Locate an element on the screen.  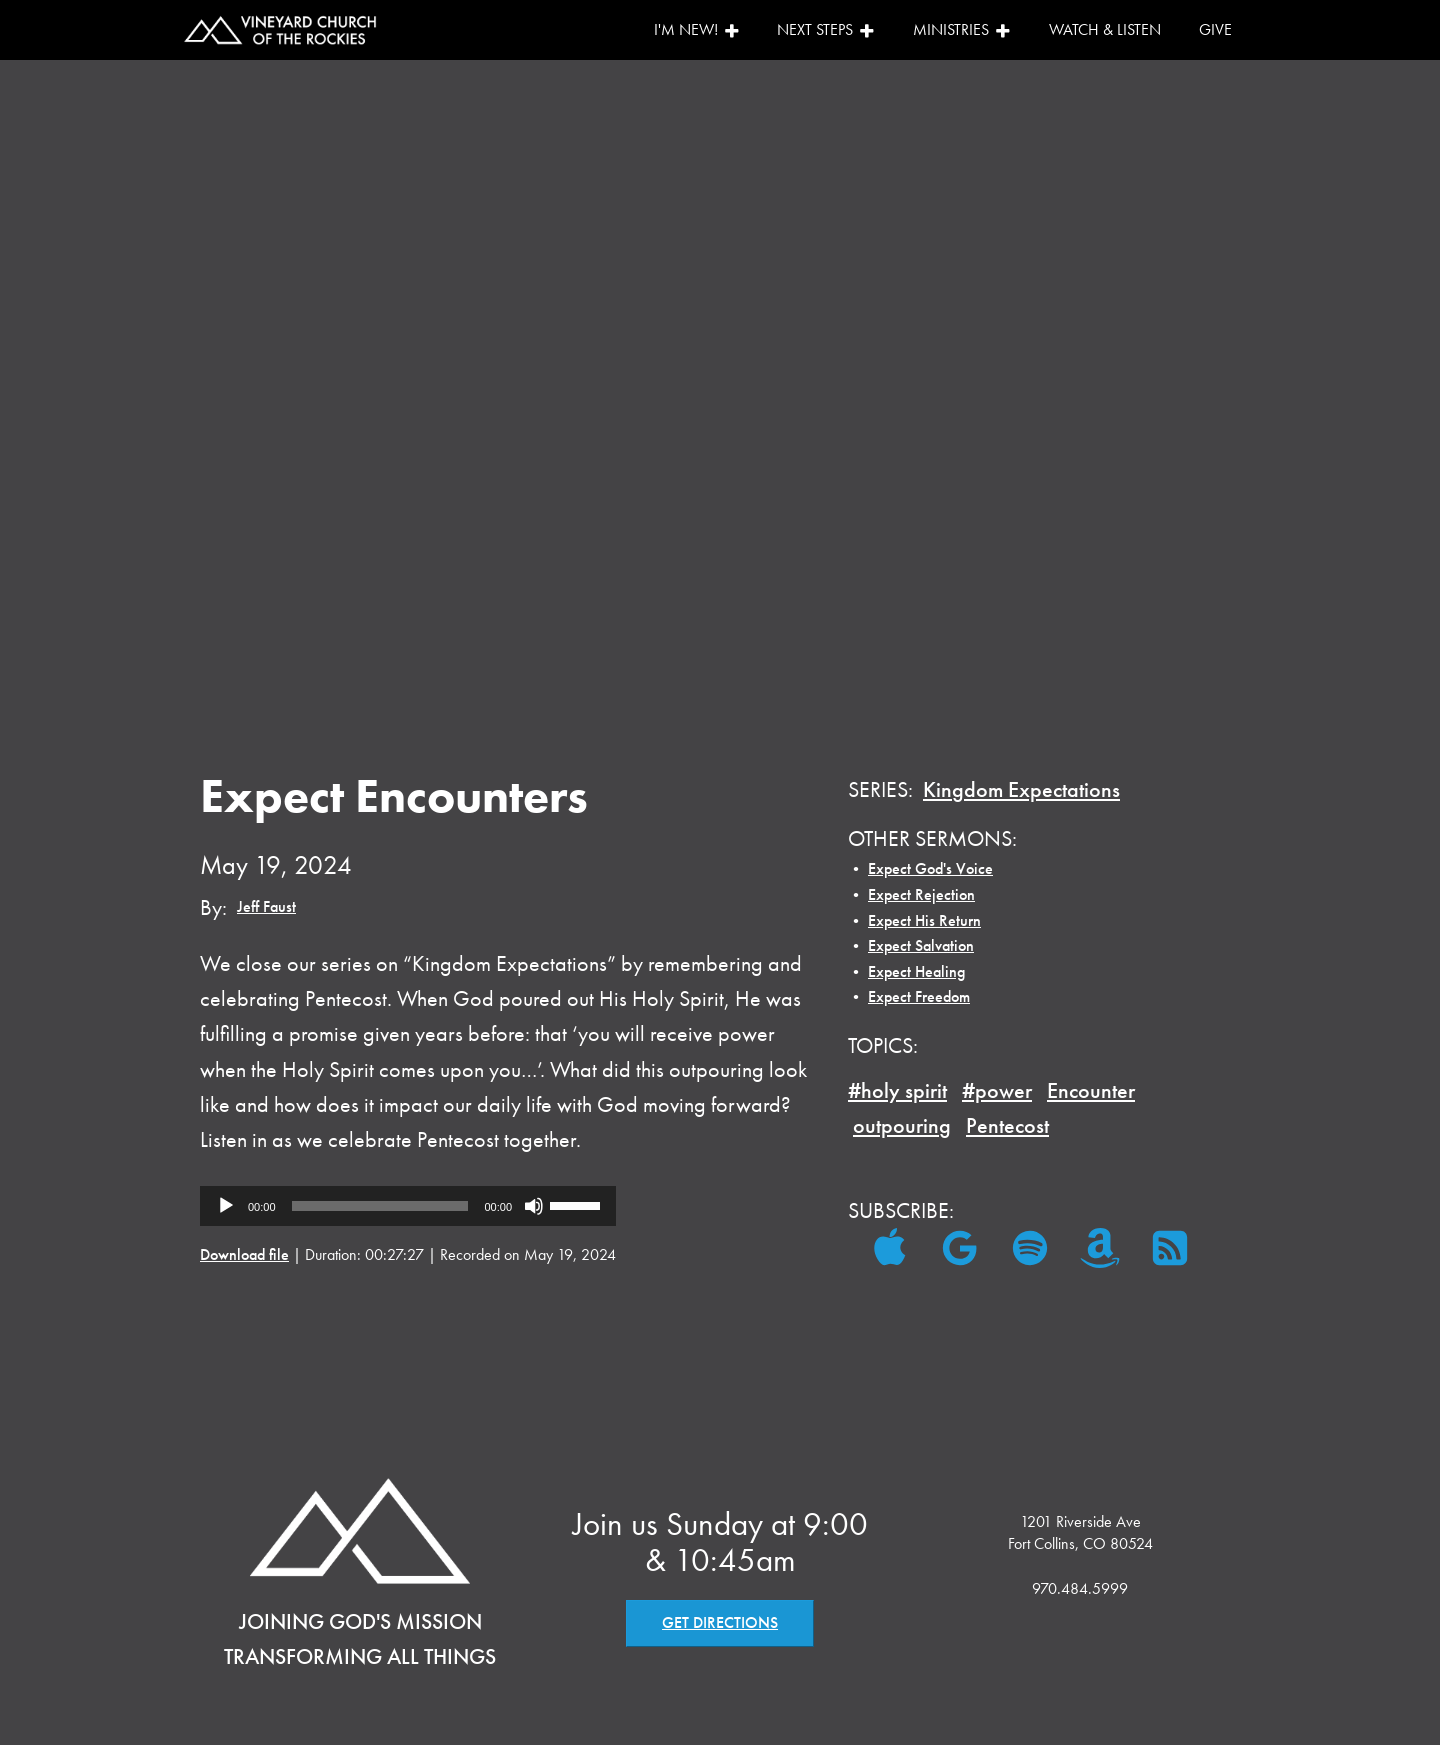
[application] is located at coordinates (408, 1206).